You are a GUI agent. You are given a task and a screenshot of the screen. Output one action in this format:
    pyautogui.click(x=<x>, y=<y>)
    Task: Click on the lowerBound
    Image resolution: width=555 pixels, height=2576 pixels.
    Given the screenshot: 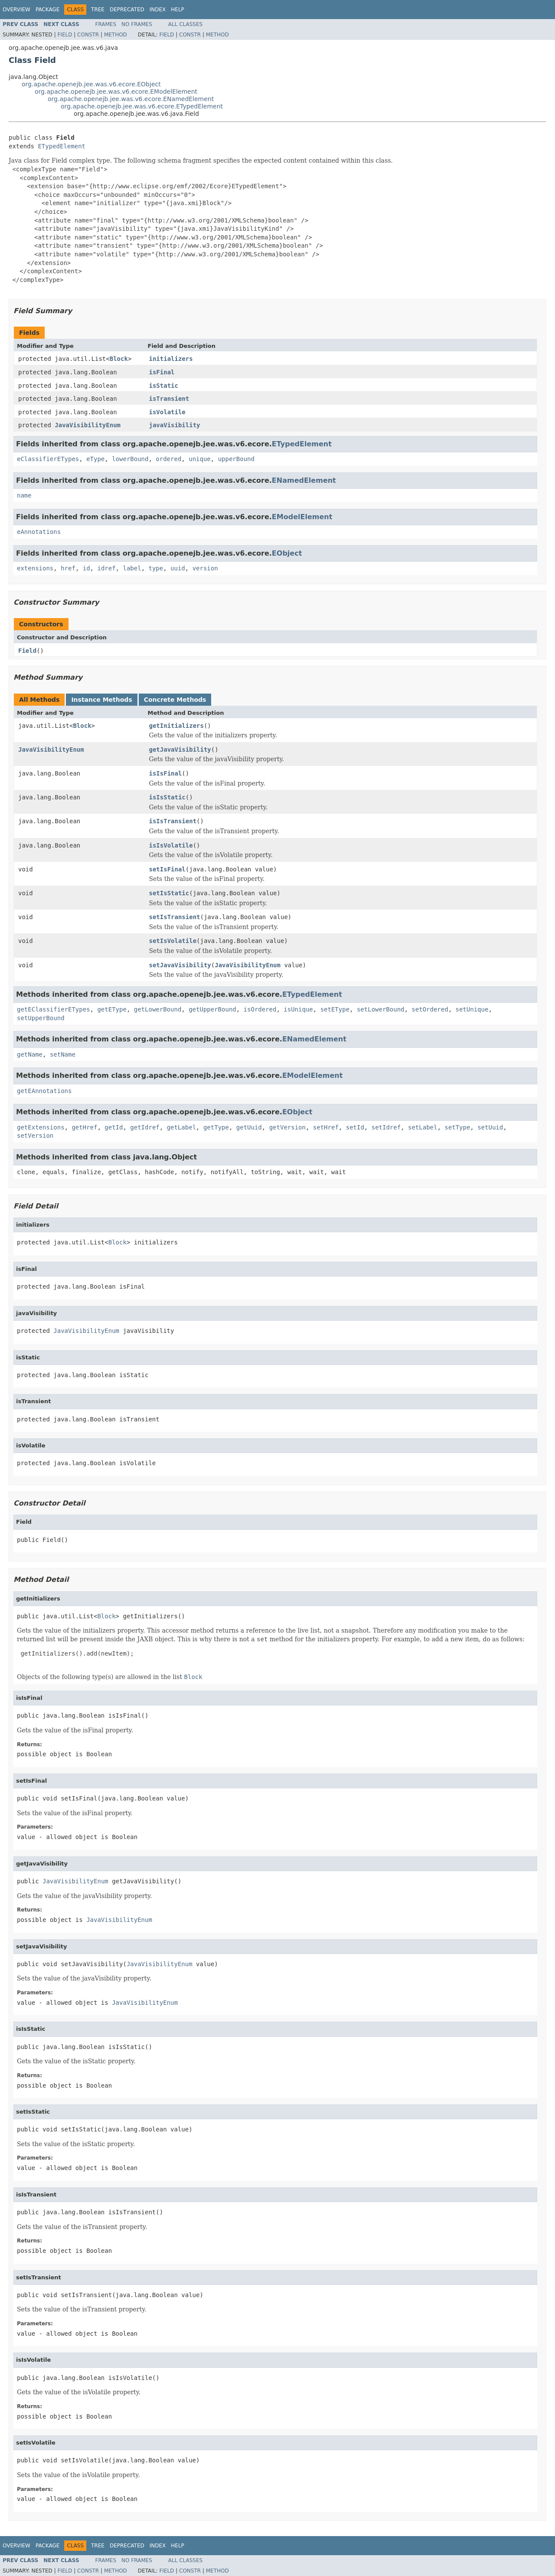 What is the action you would take?
    pyautogui.click(x=130, y=458)
    